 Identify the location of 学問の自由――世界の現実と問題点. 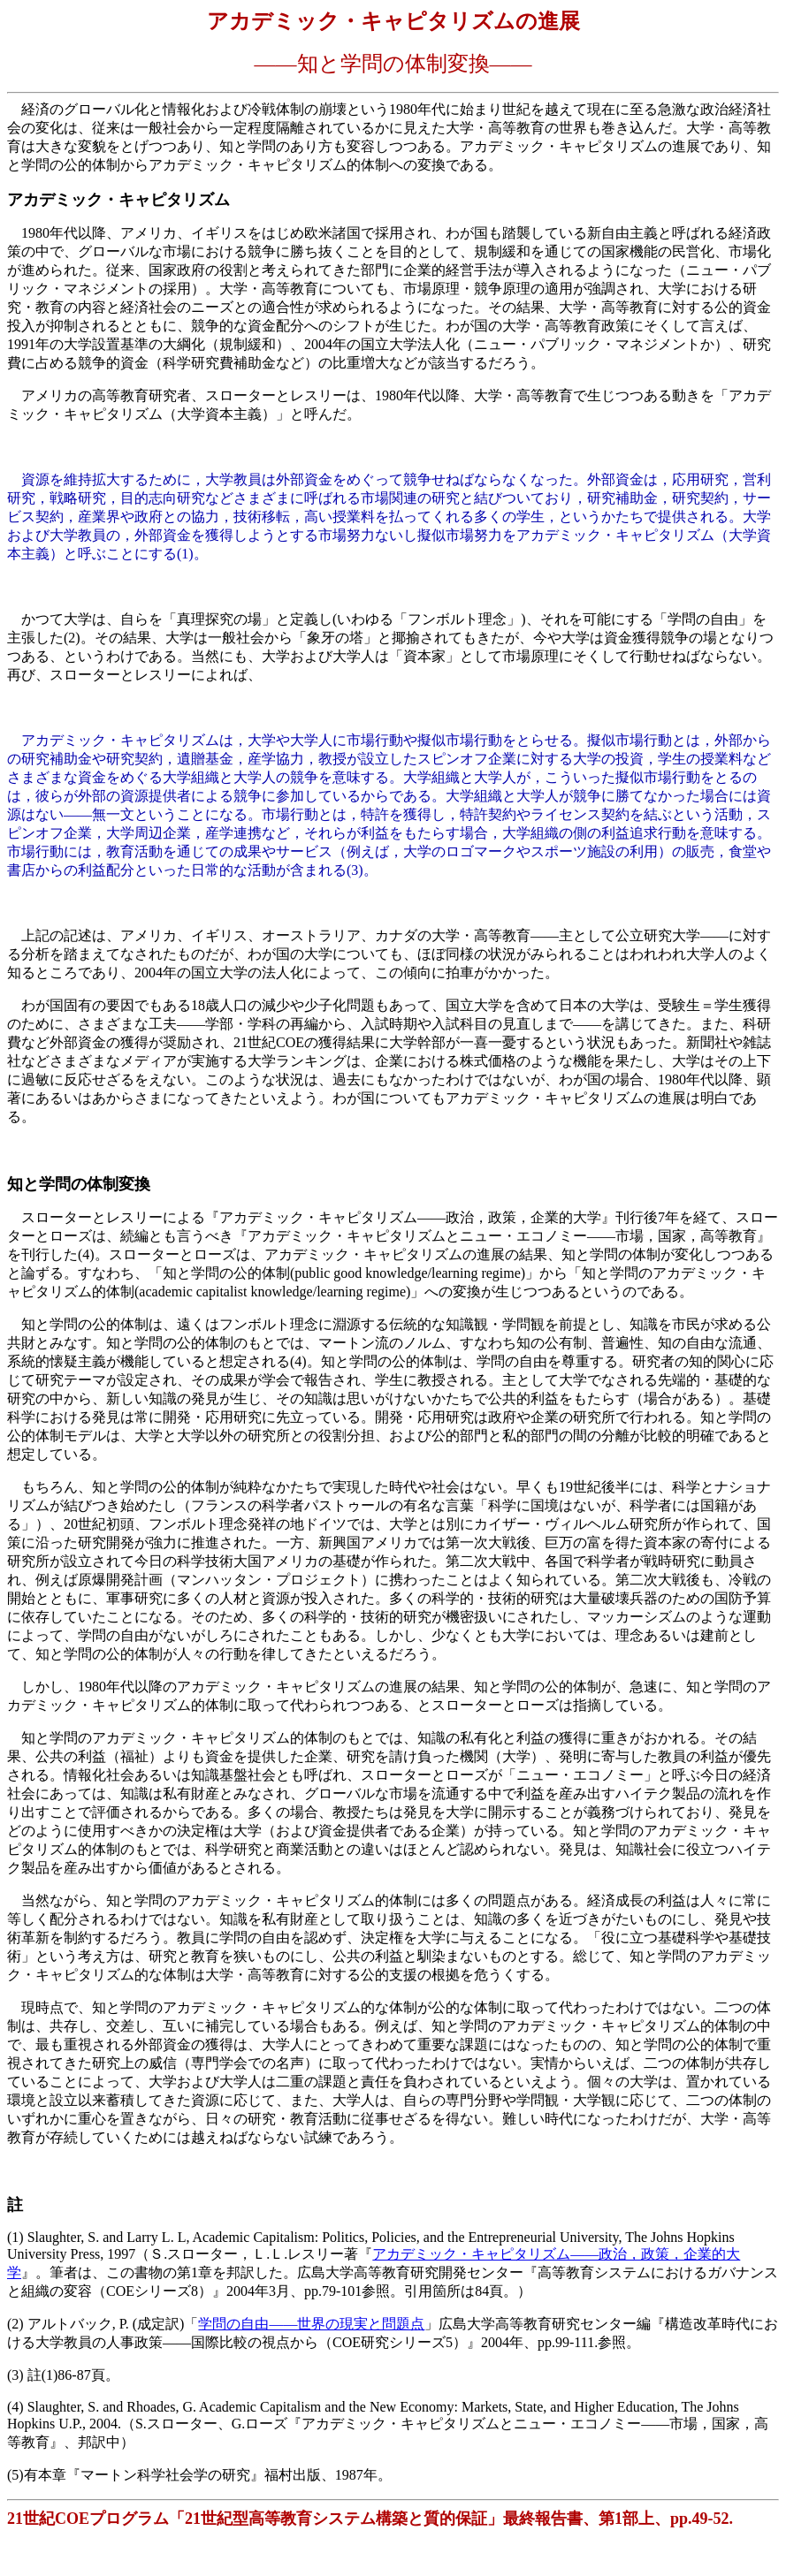
(311, 2323).